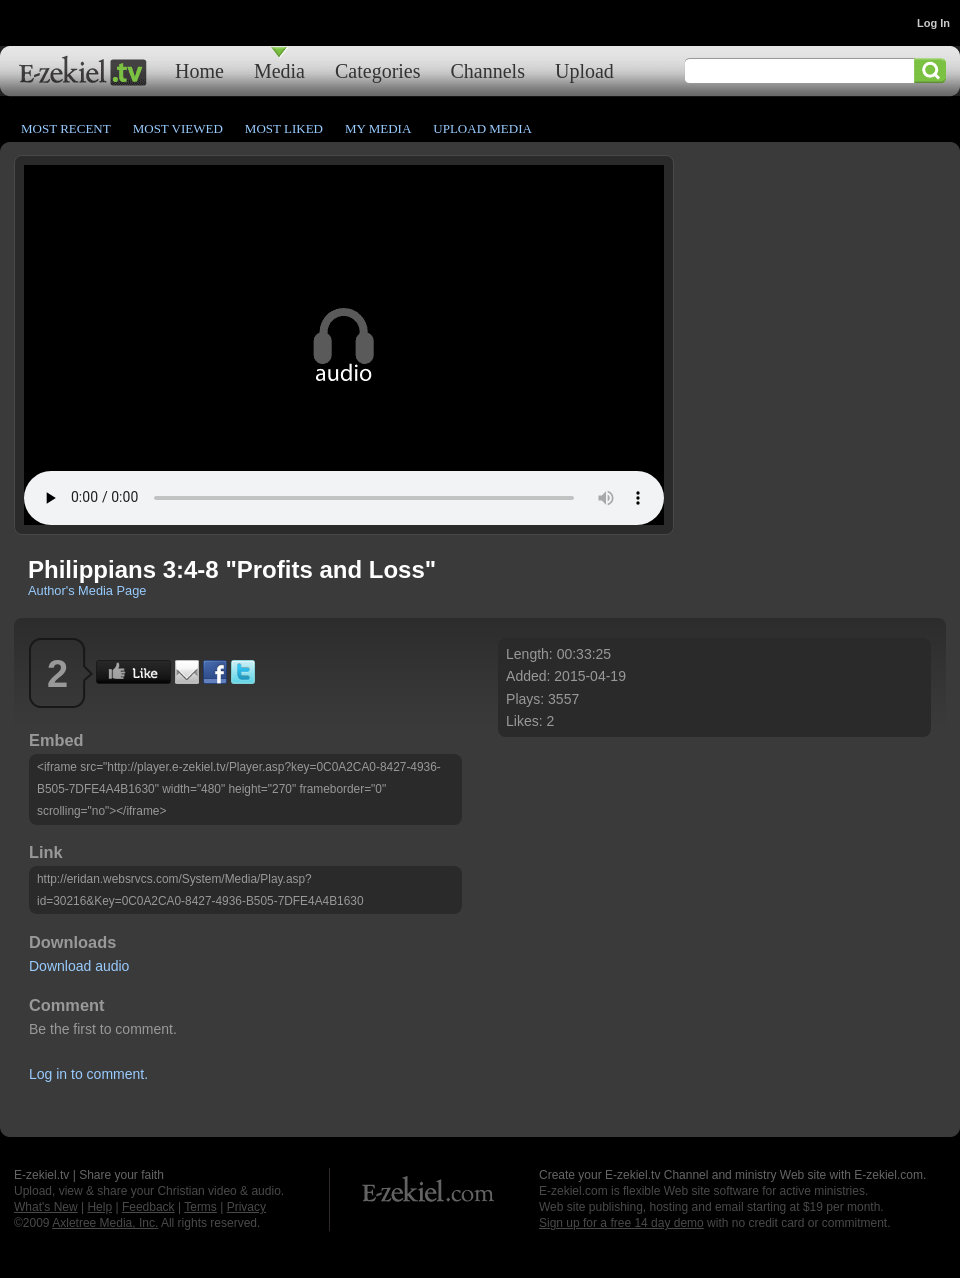 Image resolution: width=960 pixels, height=1278 pixels. What do you see at coordinates (378, 128) in the screenshot?
I see `My Media` at bounding box center [378, 128].